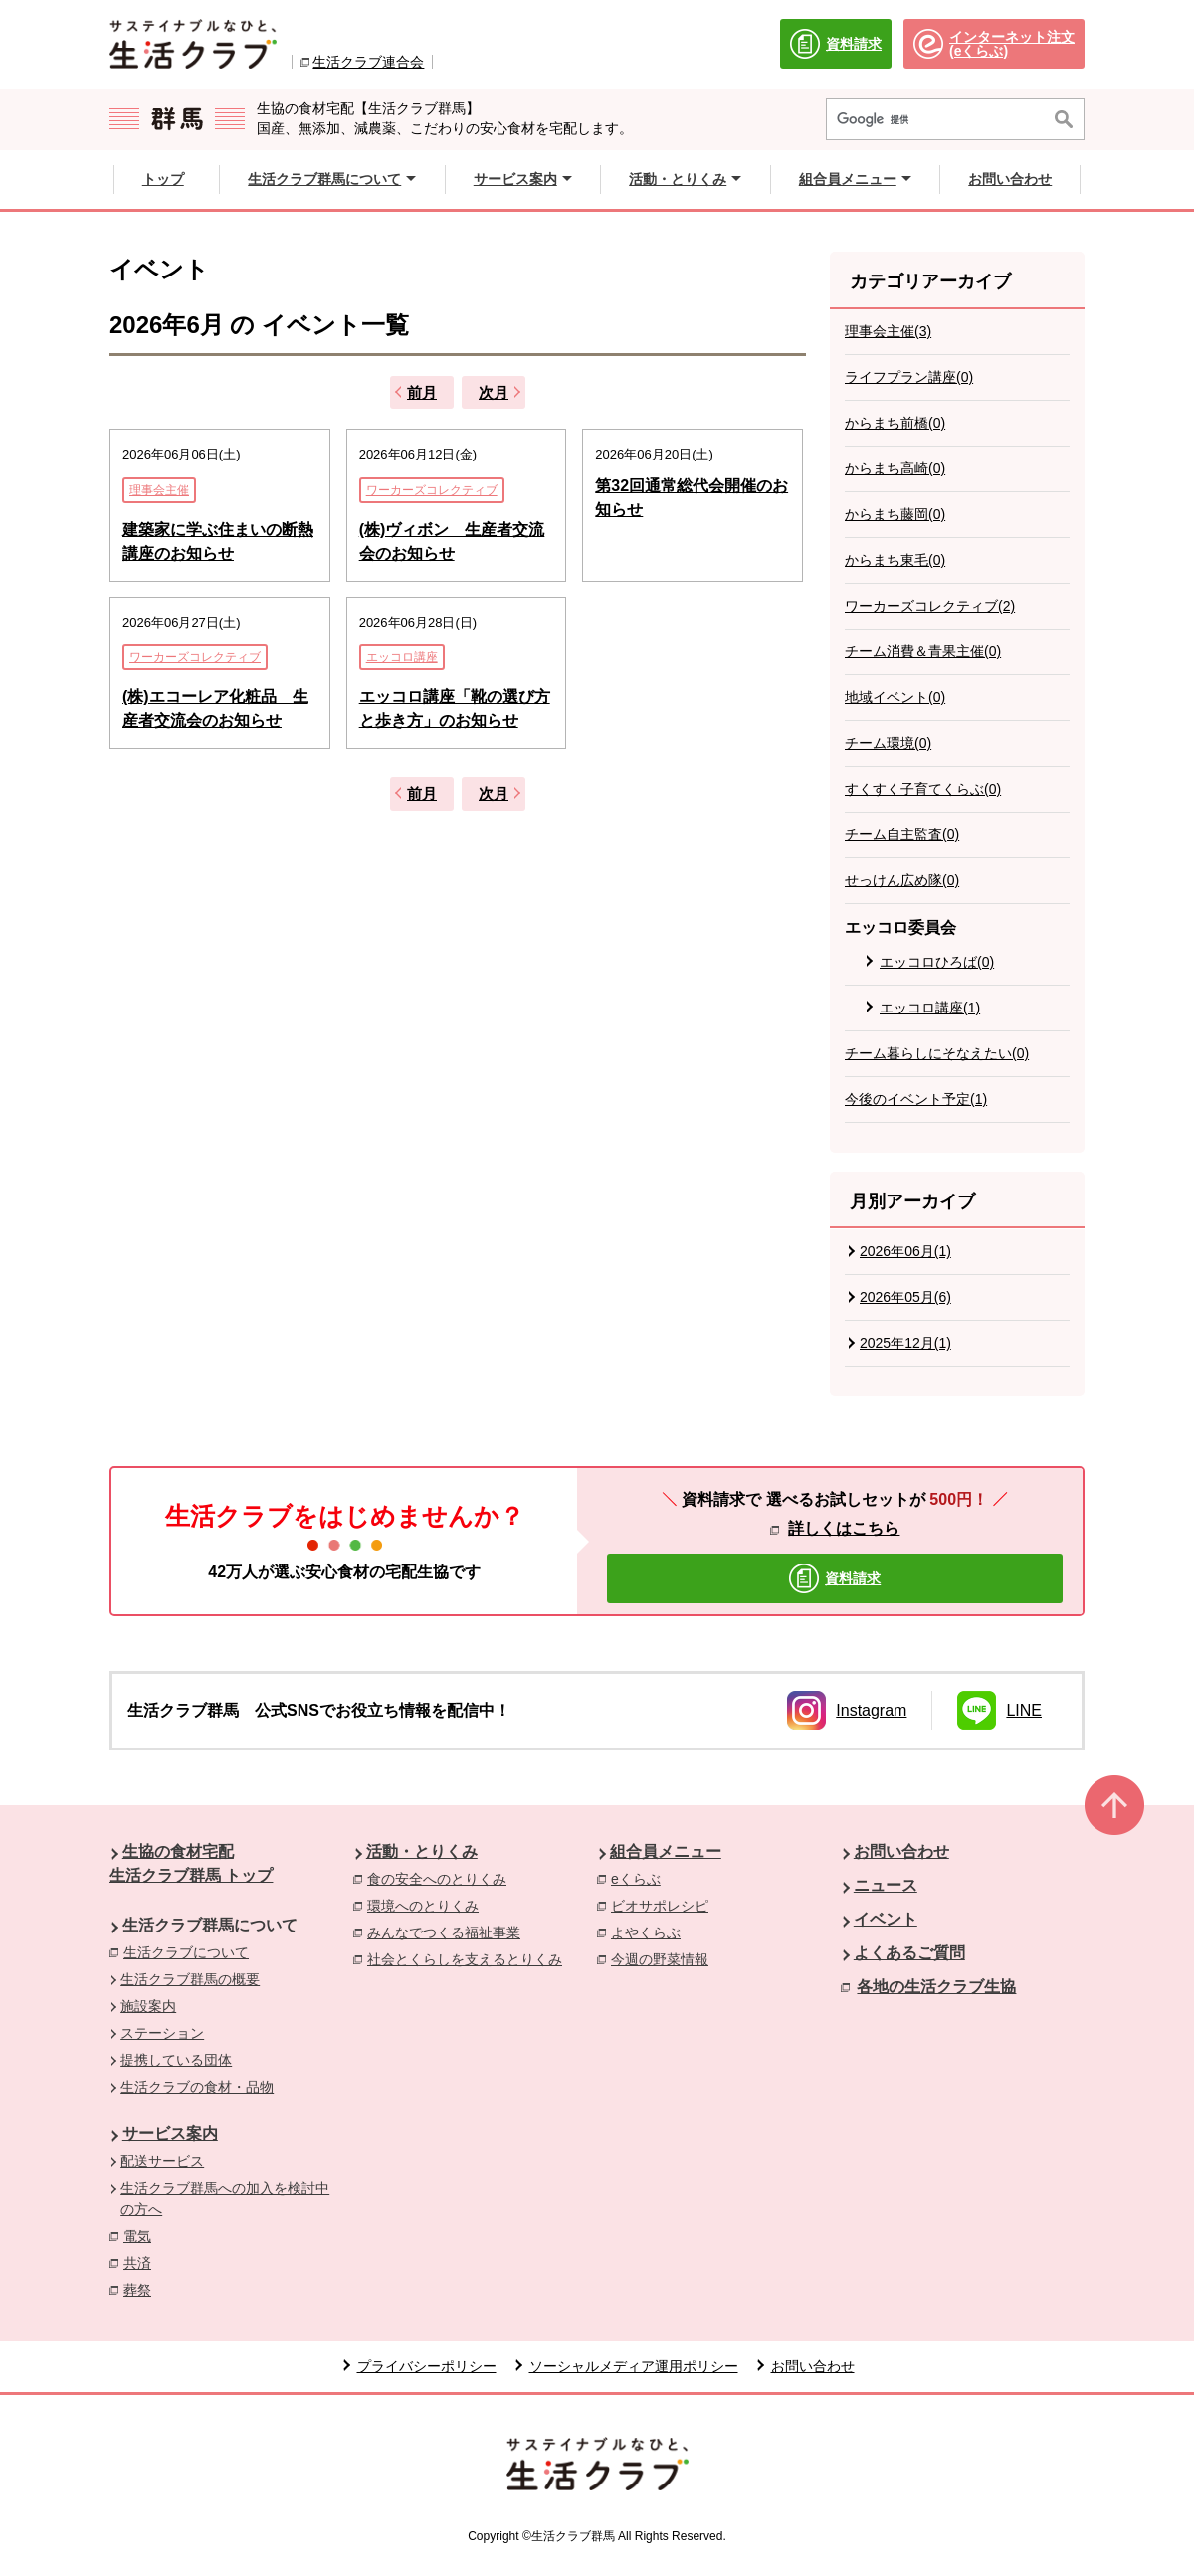 This screenshot has width=1194, height=2576. Describe the element at coordinates (936, 1986) in the screenshot. I see `各地の生活クラブ生協` at that location.